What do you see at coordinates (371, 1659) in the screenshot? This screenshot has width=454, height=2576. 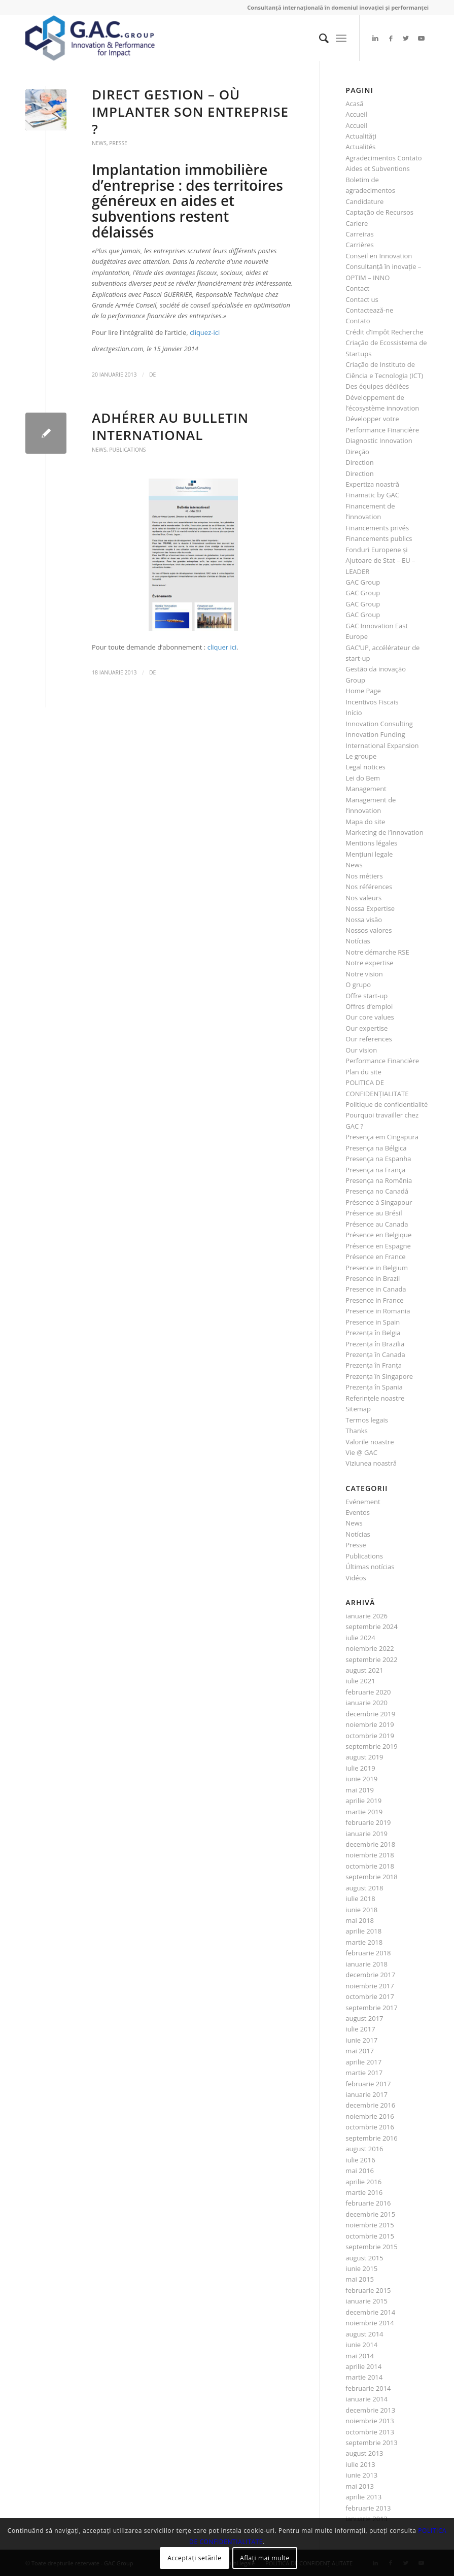 I see `septembrie 2022` at bounding box center [371, 1659].